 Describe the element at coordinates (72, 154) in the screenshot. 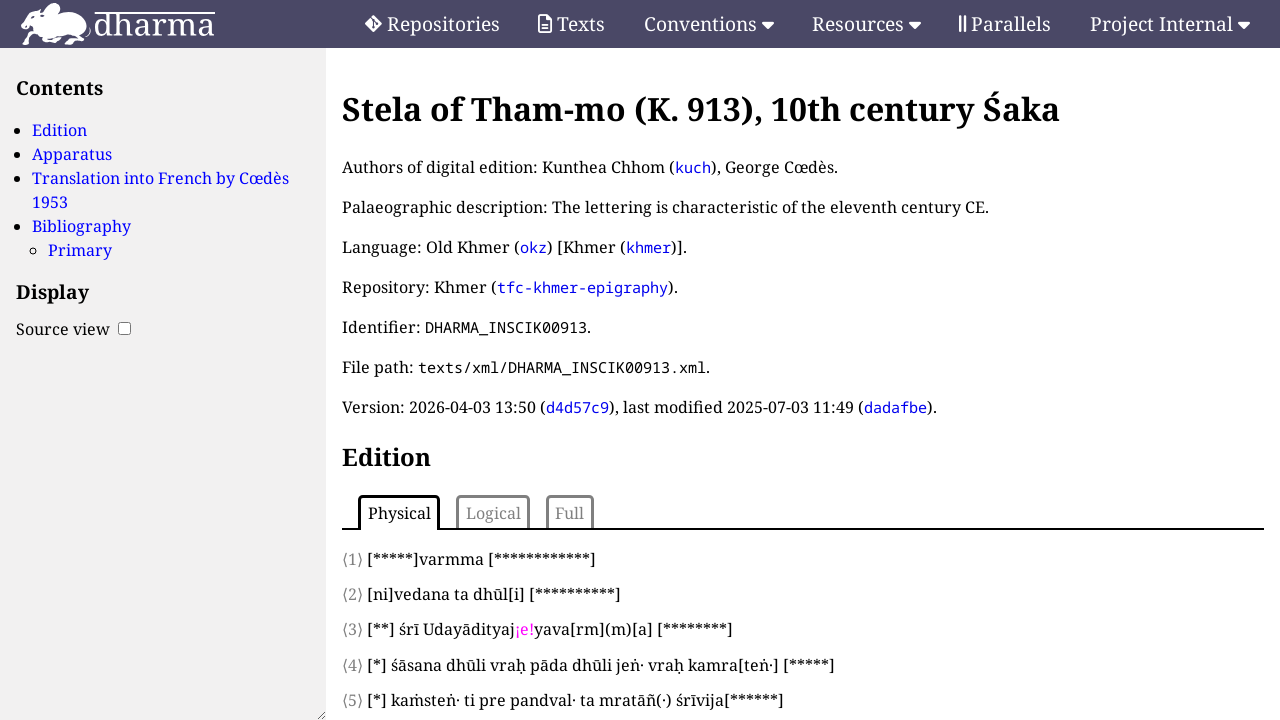

I see `Apparatus` at that location.